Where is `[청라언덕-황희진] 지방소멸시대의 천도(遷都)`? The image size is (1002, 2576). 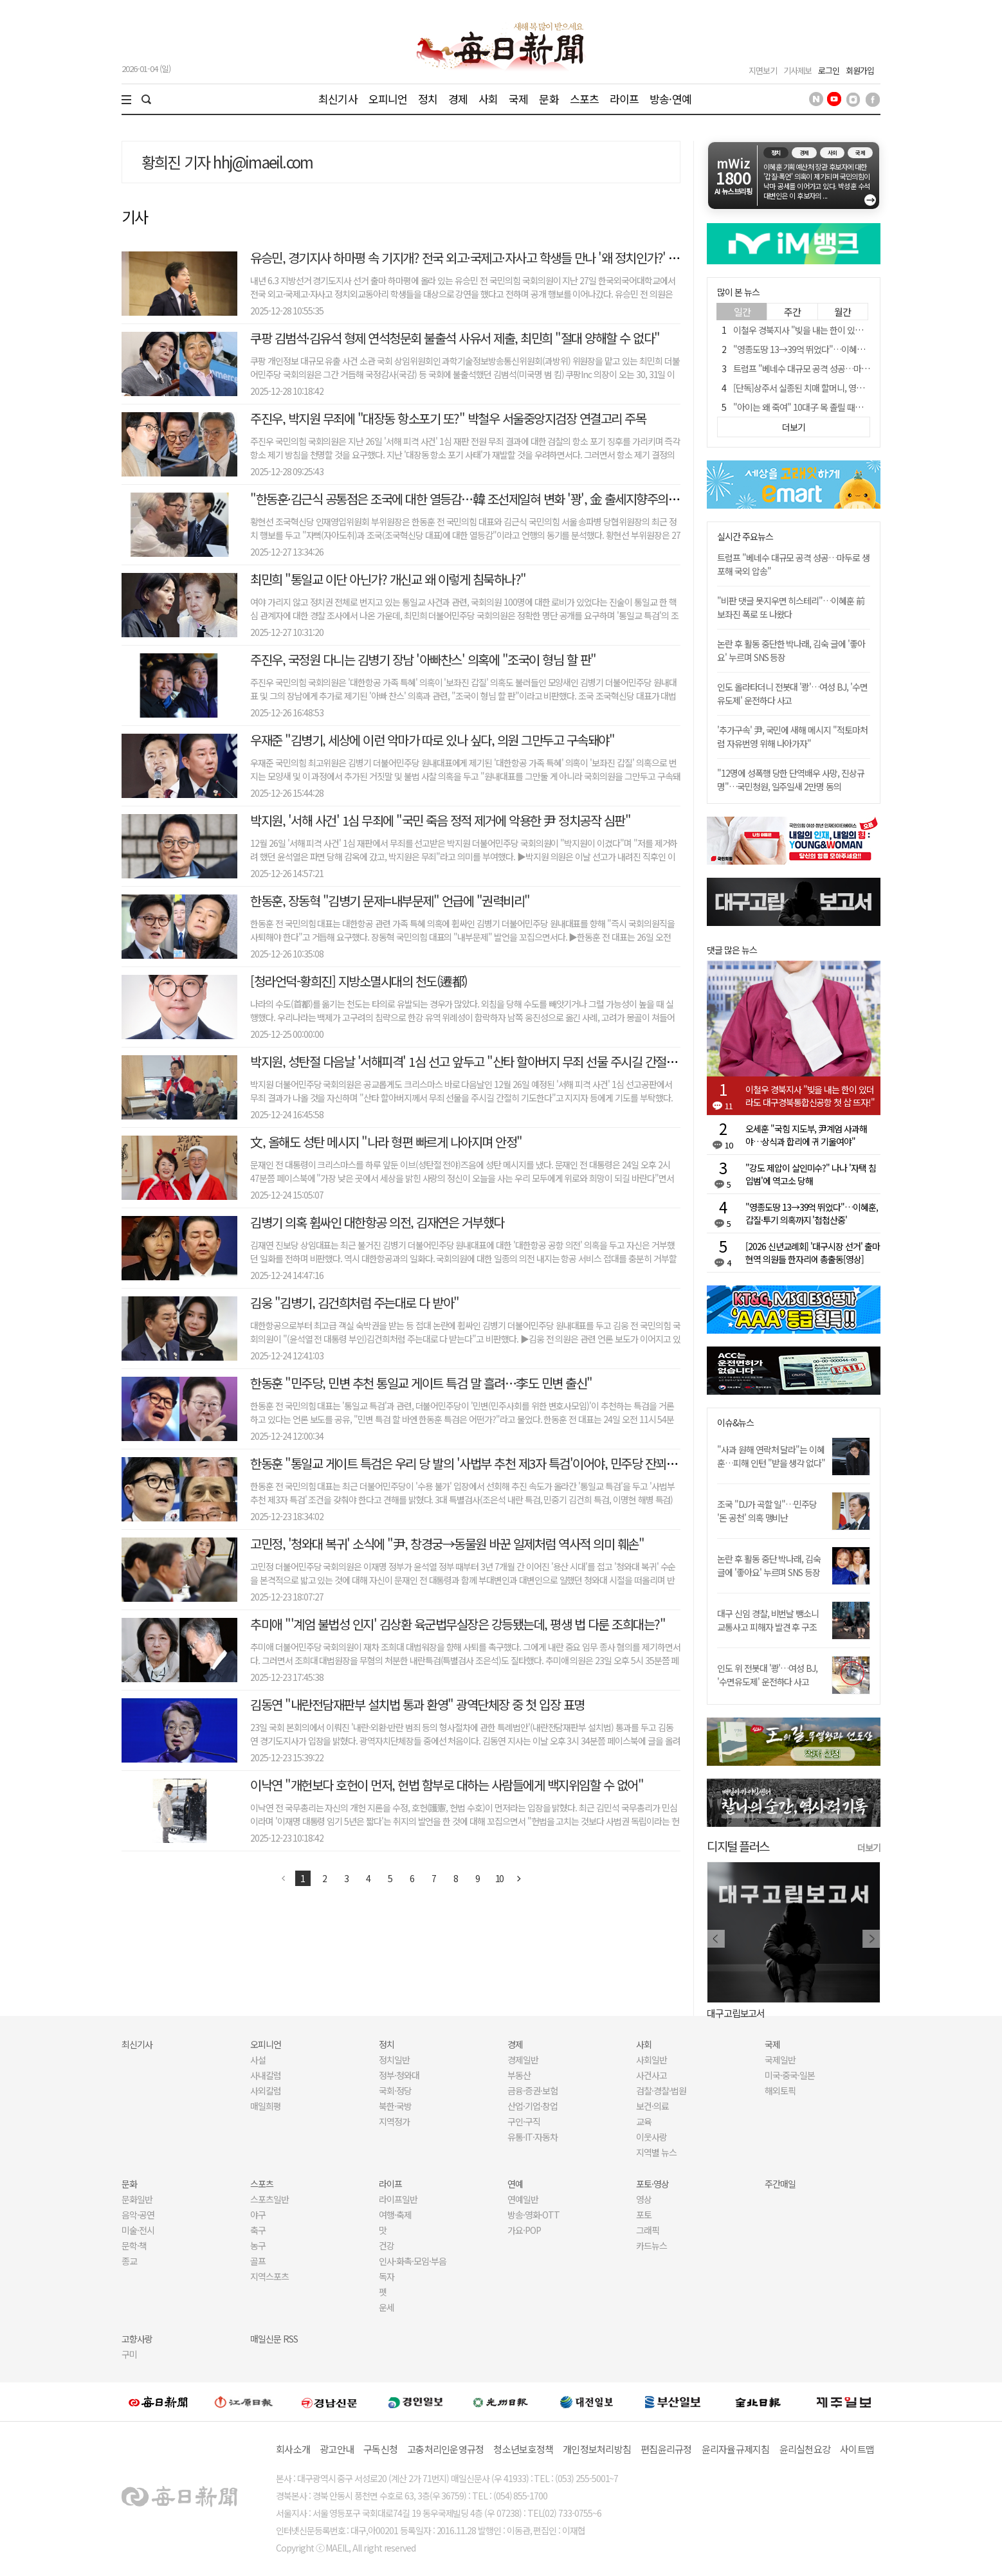
[청라언덕-황희진] 지방소멸시대의 천도(遷都) is located at coordinates (359, 981).